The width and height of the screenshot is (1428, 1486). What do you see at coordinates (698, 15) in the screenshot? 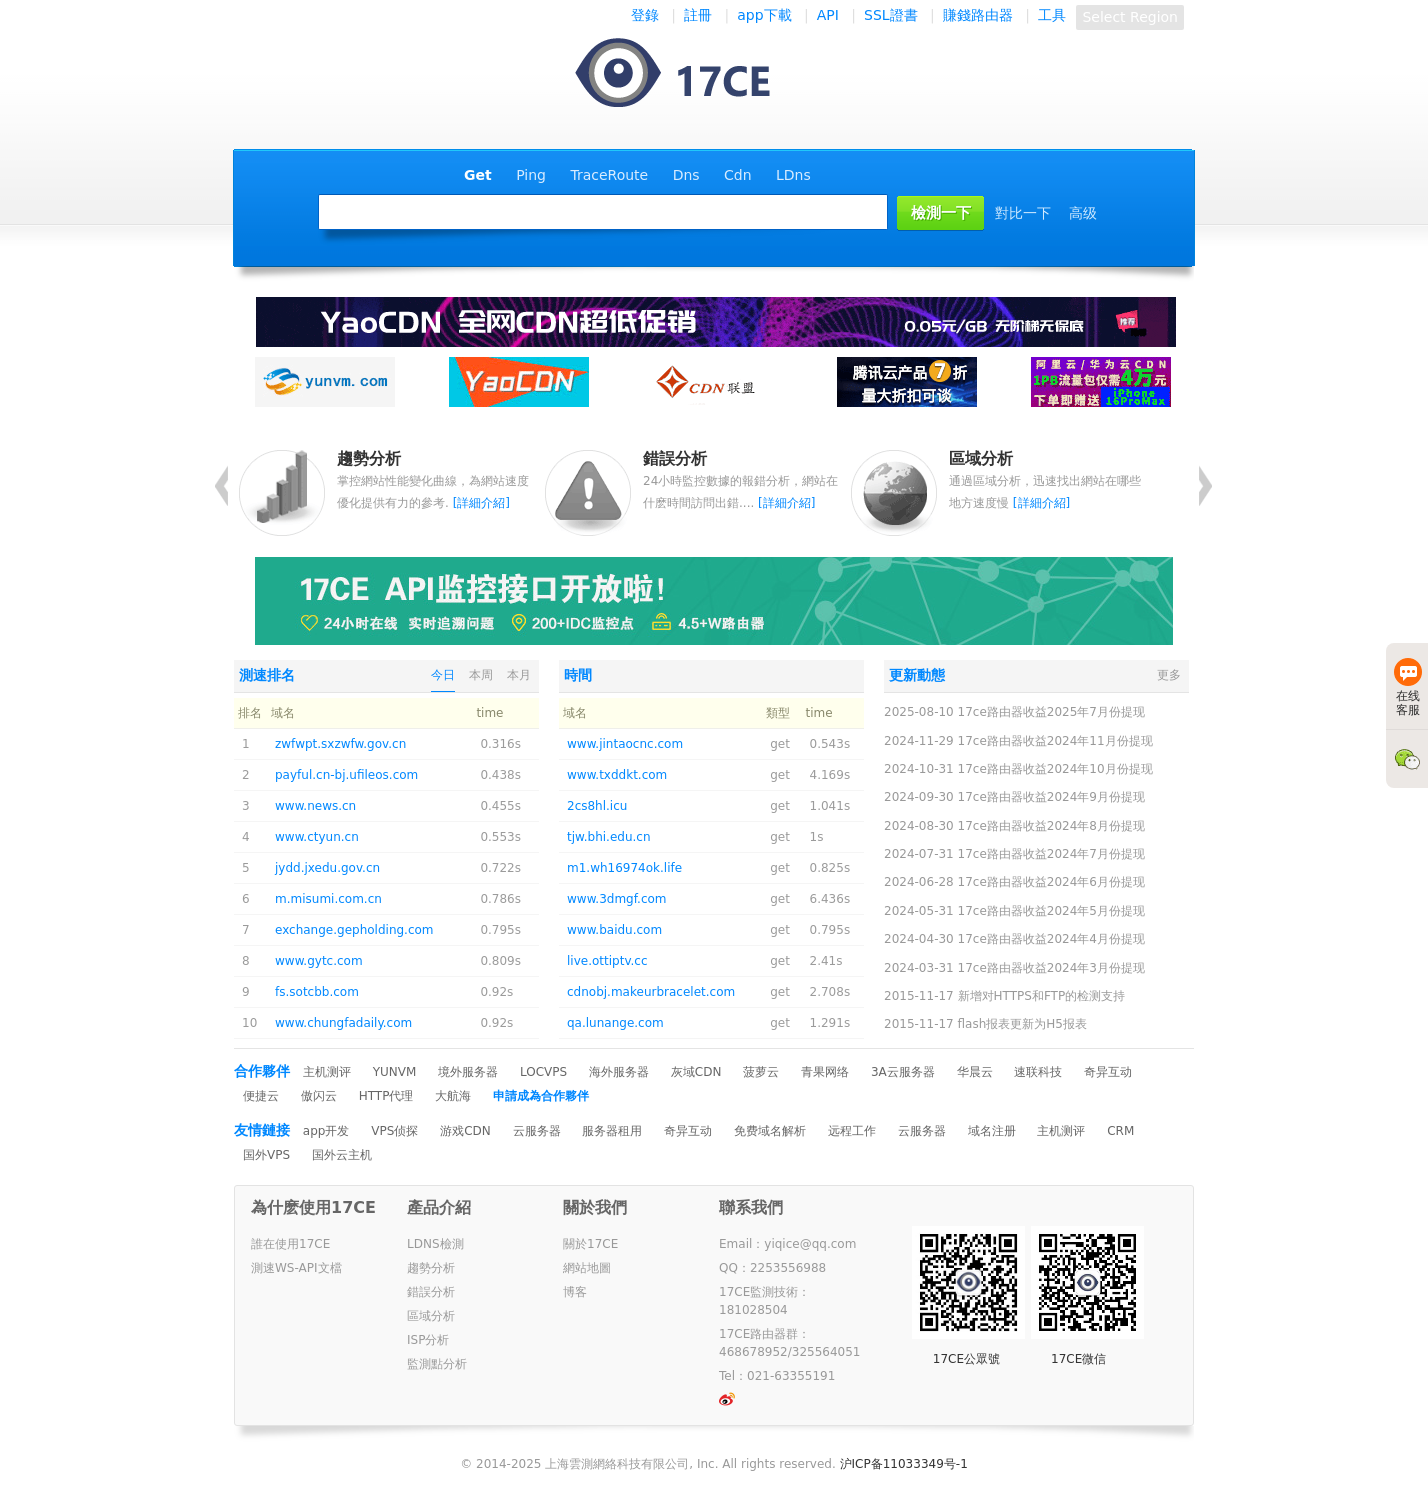
I see `註冊` at bounding box center [698, 15].